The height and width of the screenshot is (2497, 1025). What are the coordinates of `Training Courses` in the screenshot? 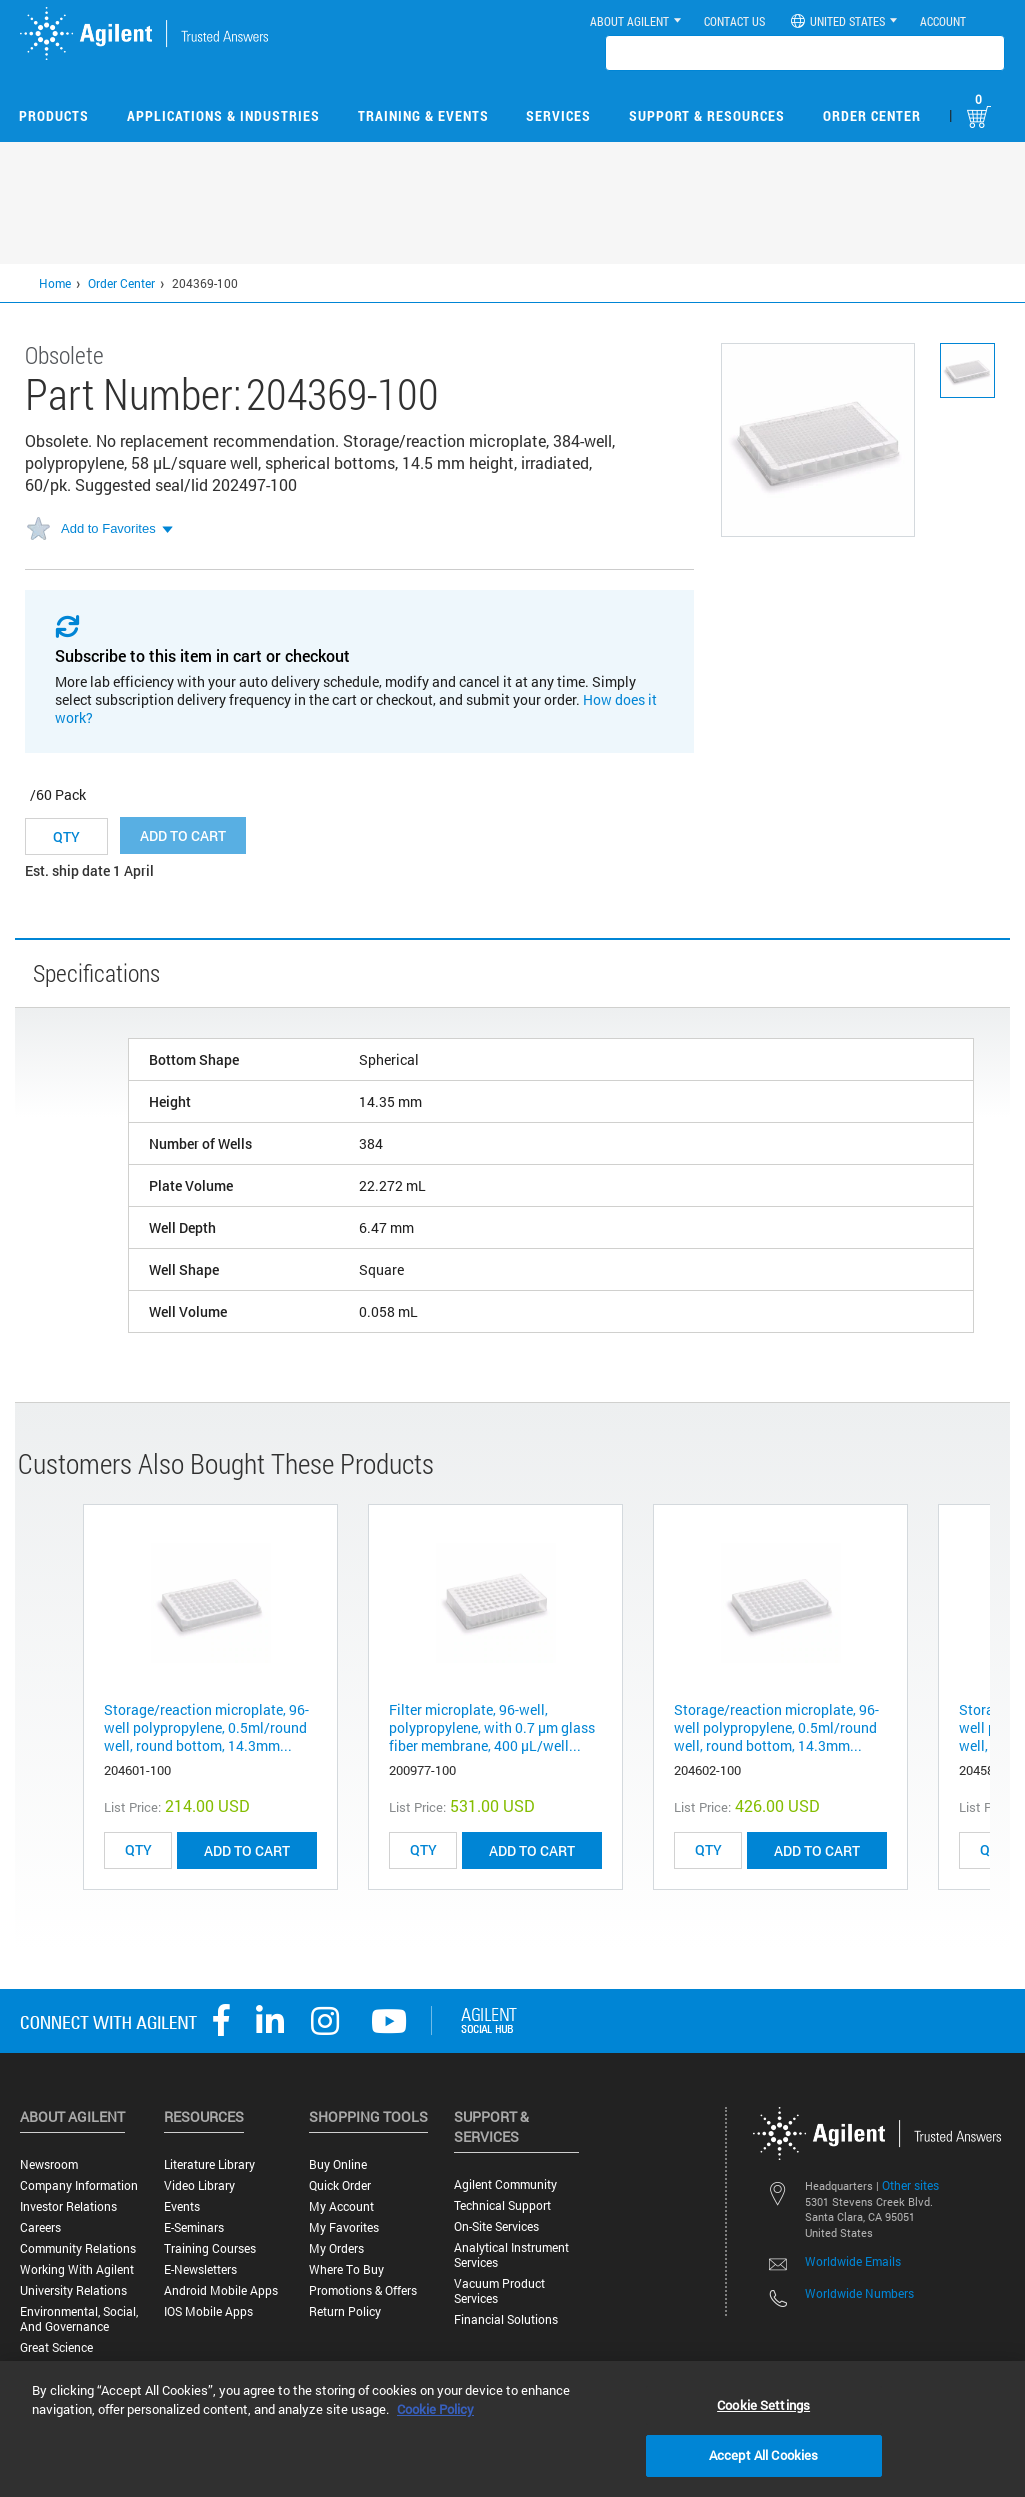 It's located at (210, 2248).